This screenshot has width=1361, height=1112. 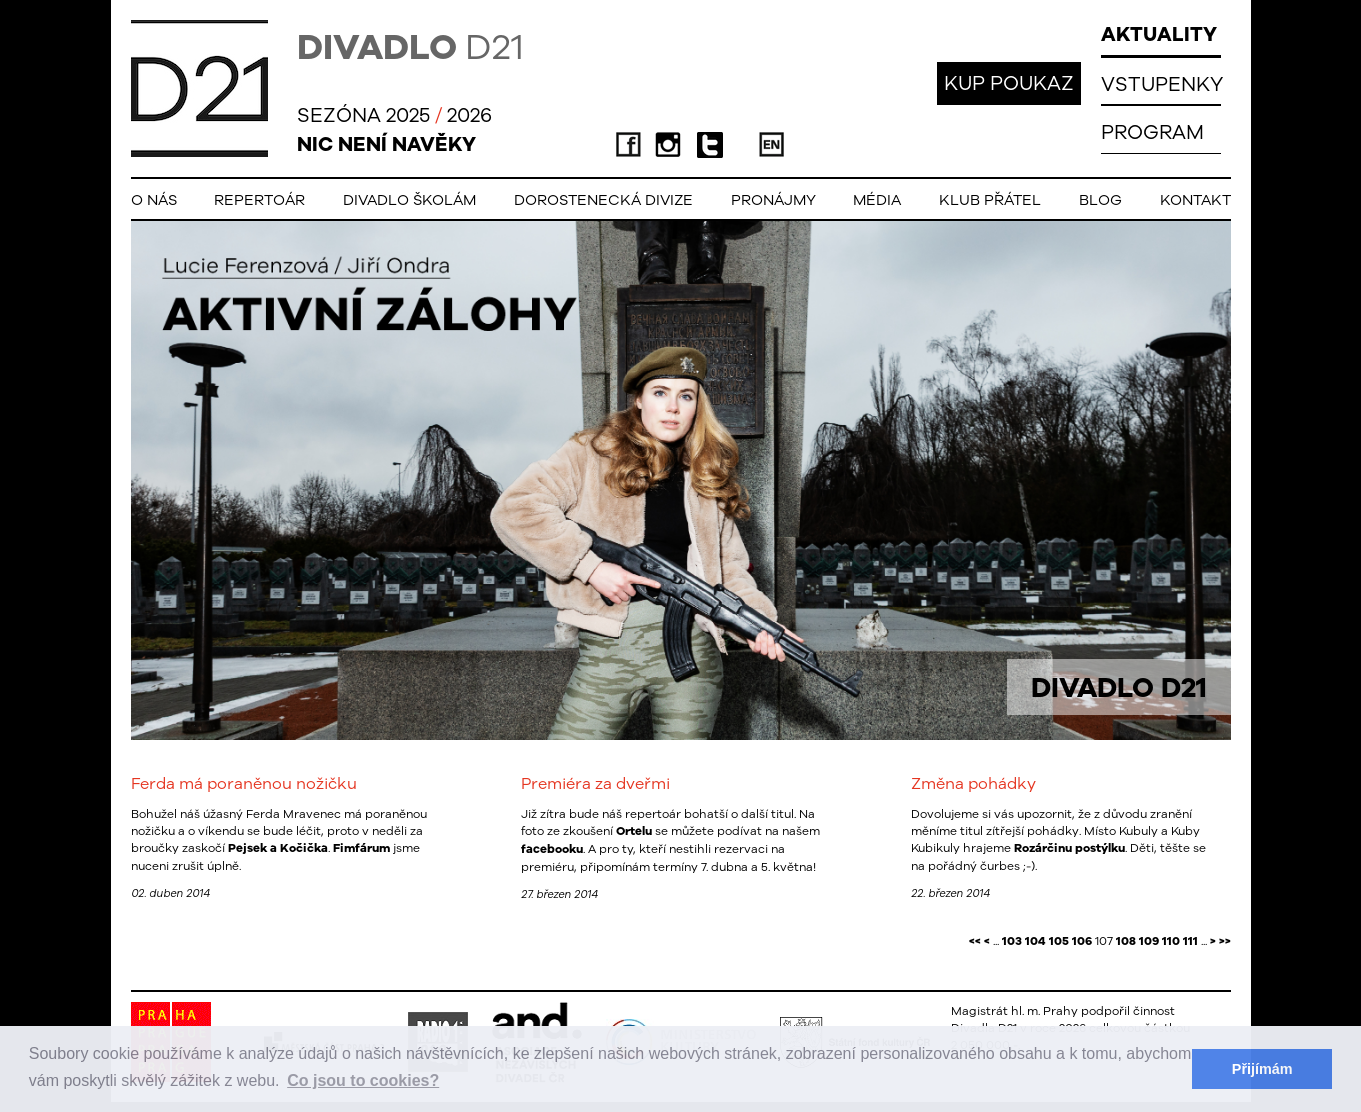 What do you see at coordinates (1012, 941) in the screenshot?
I see `103` at bounding box center [1012, 941].